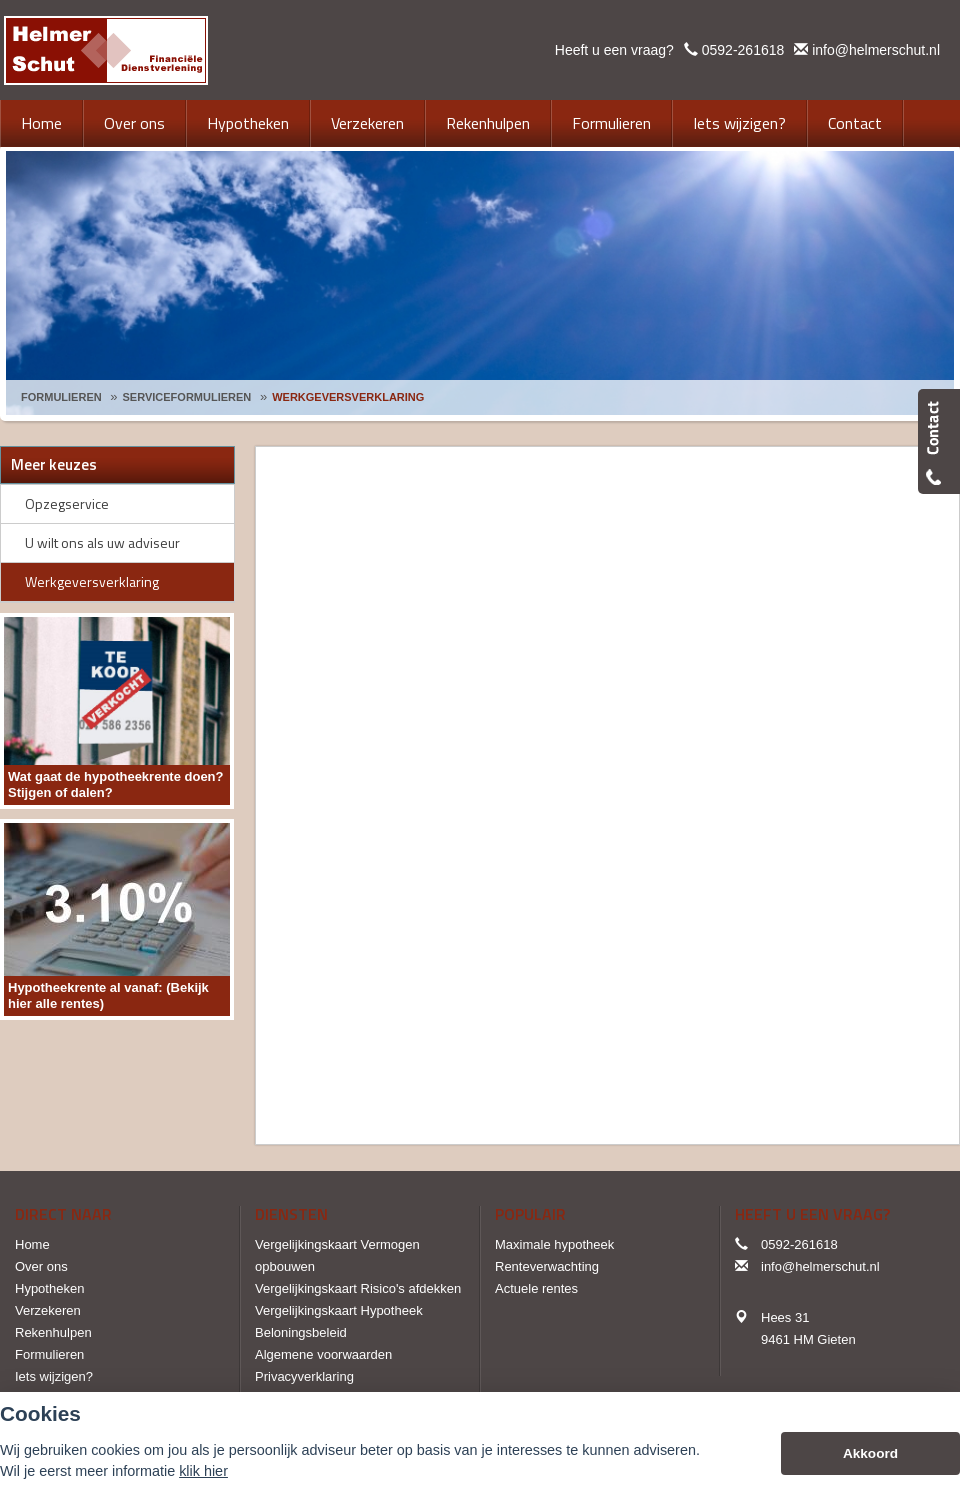  I want to click on Serviceformulieren, so click(187, 397).